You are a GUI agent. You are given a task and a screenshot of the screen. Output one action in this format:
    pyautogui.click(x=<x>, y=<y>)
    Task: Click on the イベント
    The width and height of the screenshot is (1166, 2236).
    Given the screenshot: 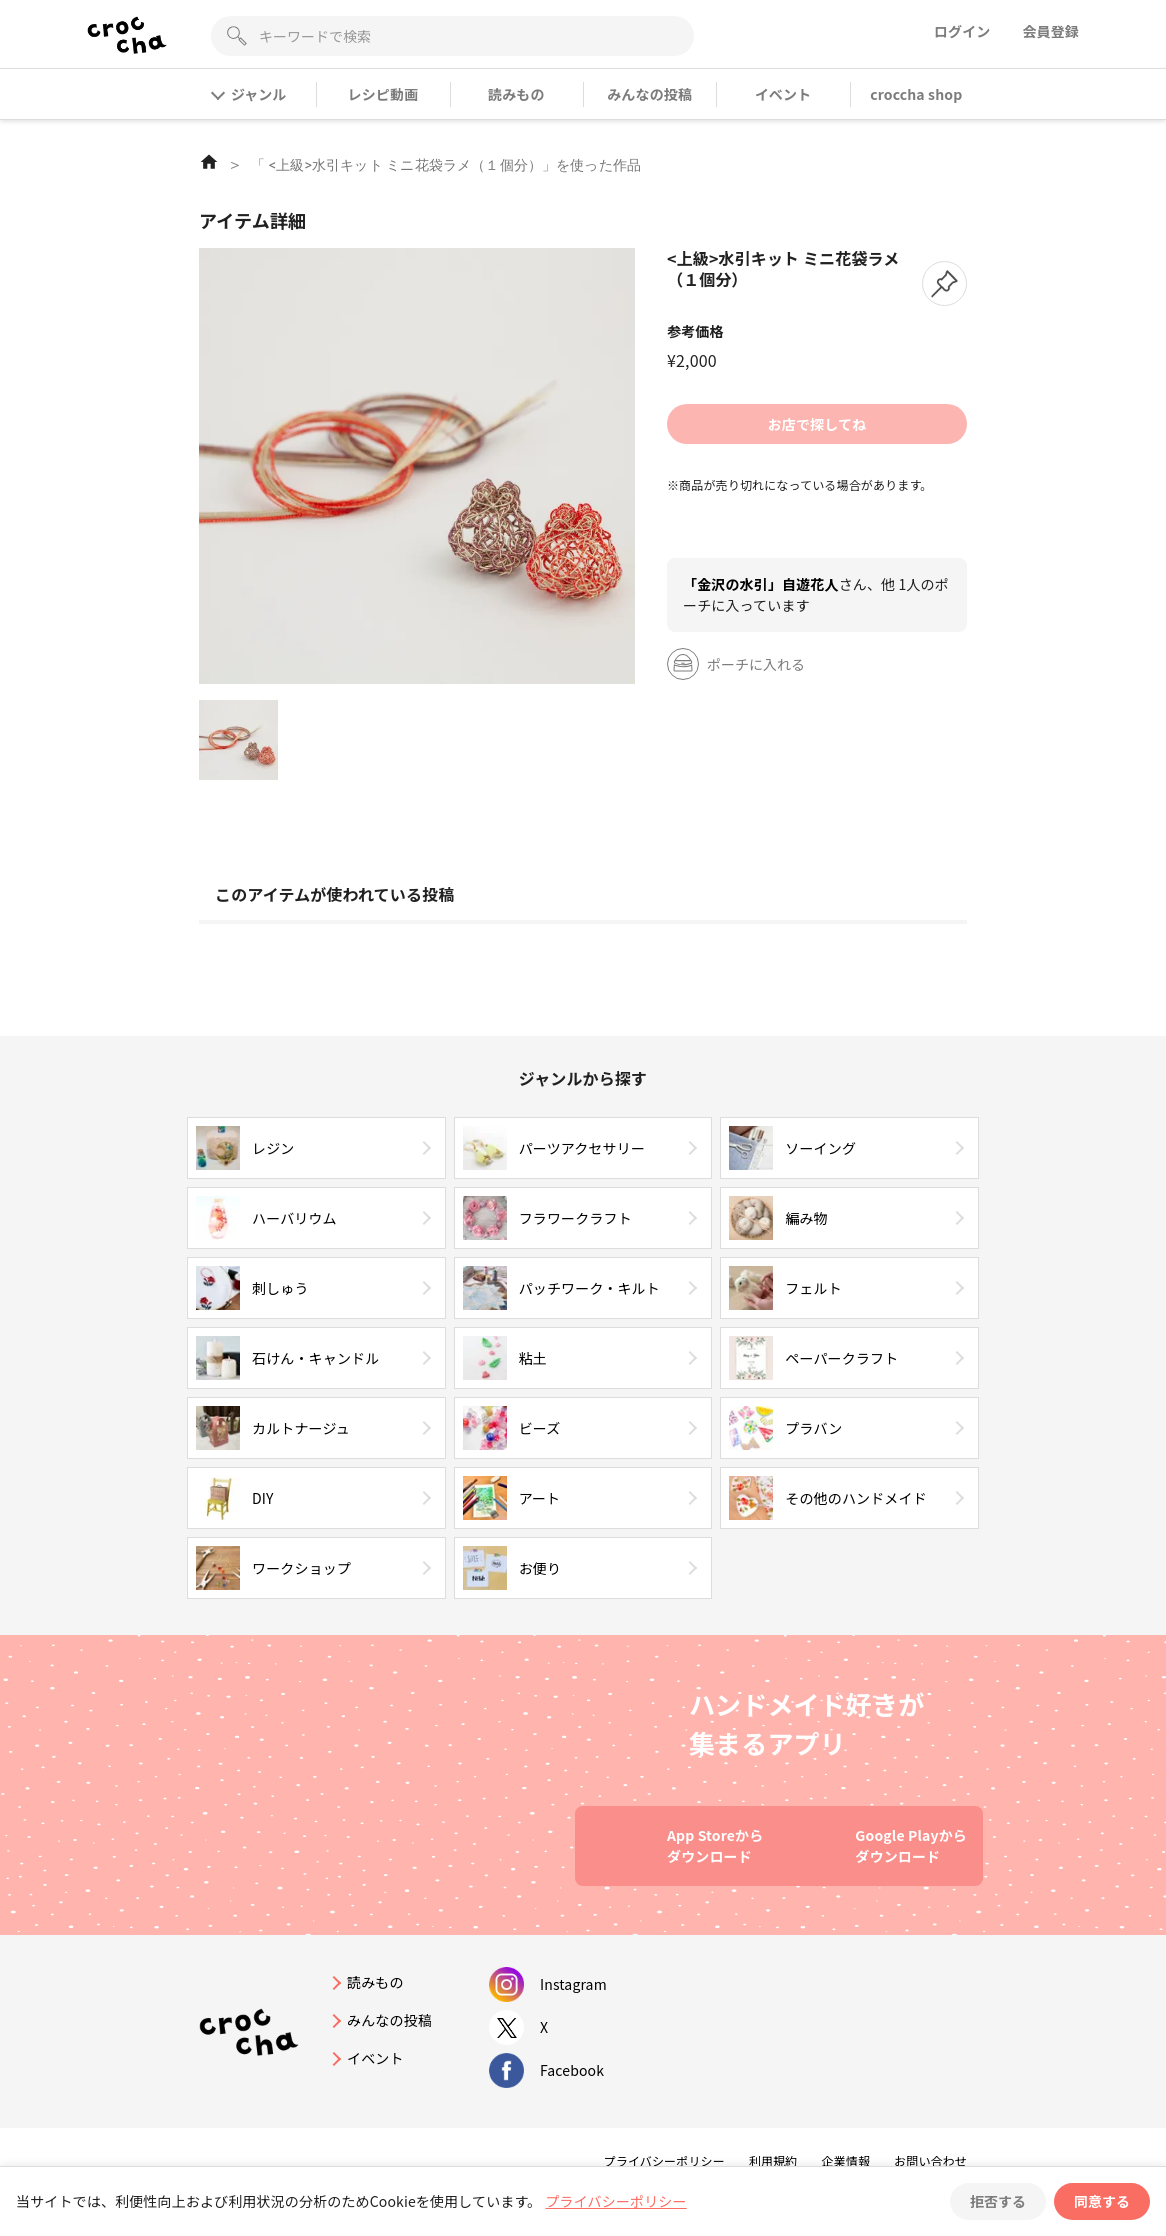 What is the action you would take?
    pyautogui.click(x=783, y=94)
    